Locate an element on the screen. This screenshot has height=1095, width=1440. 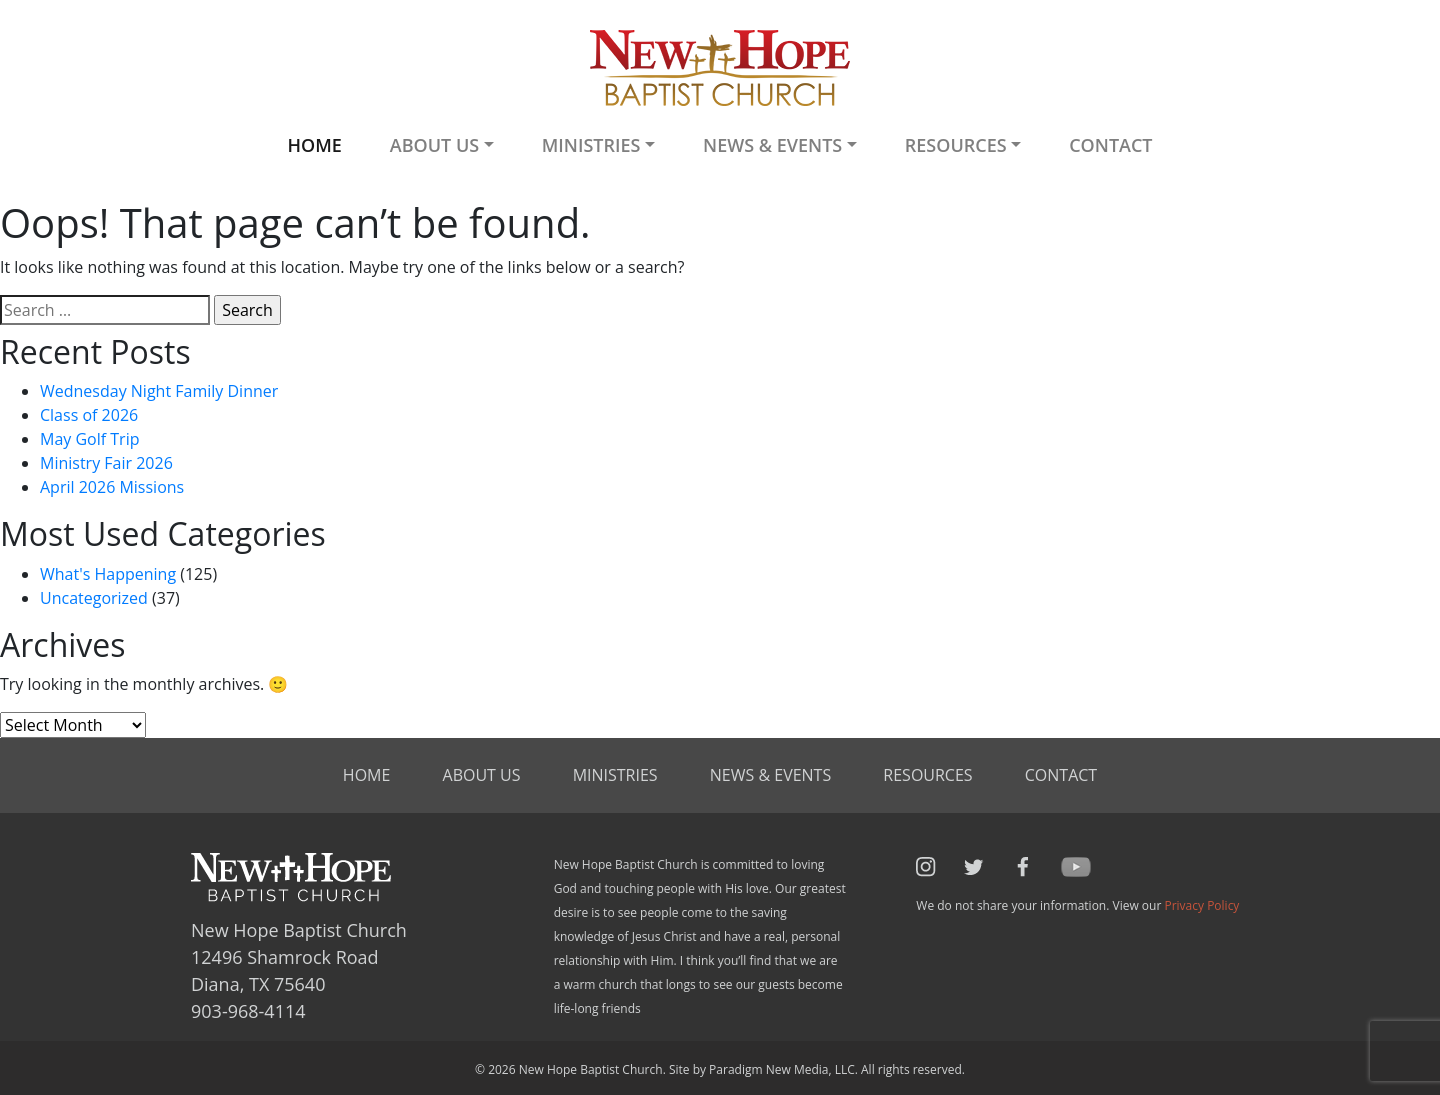
April 2026 Missions is located at coordinates (112, 487).